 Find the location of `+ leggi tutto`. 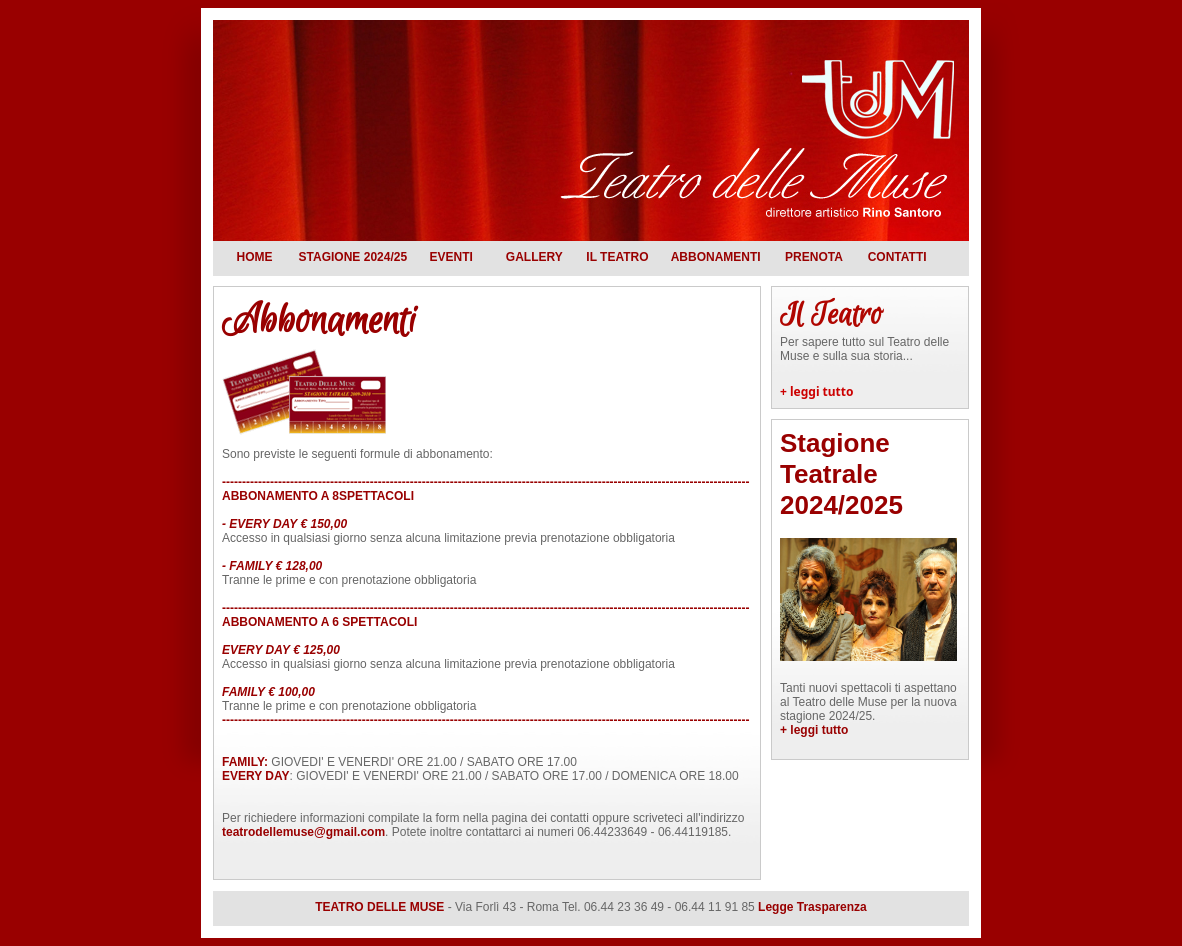

+ leggi tutto is located at coordinates (817, 391).